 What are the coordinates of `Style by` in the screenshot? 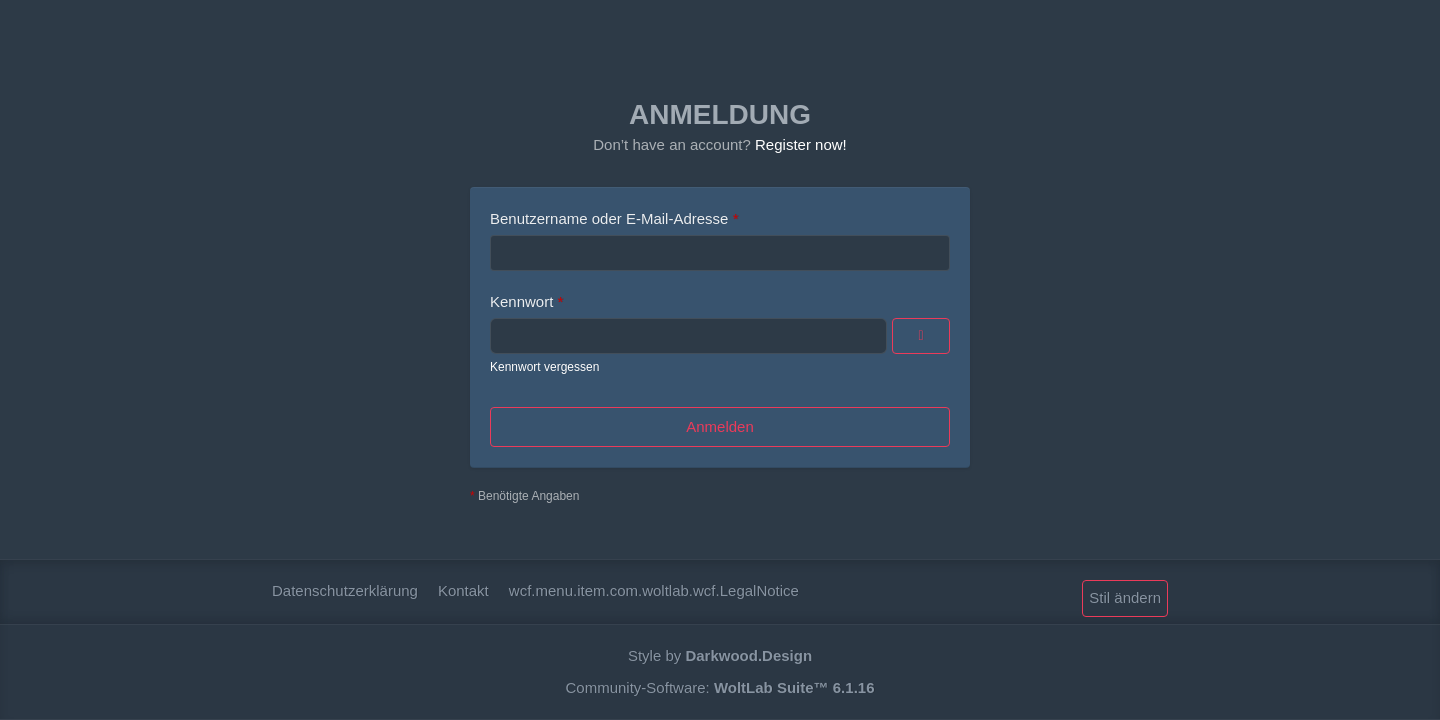 It's located at (720, 655).